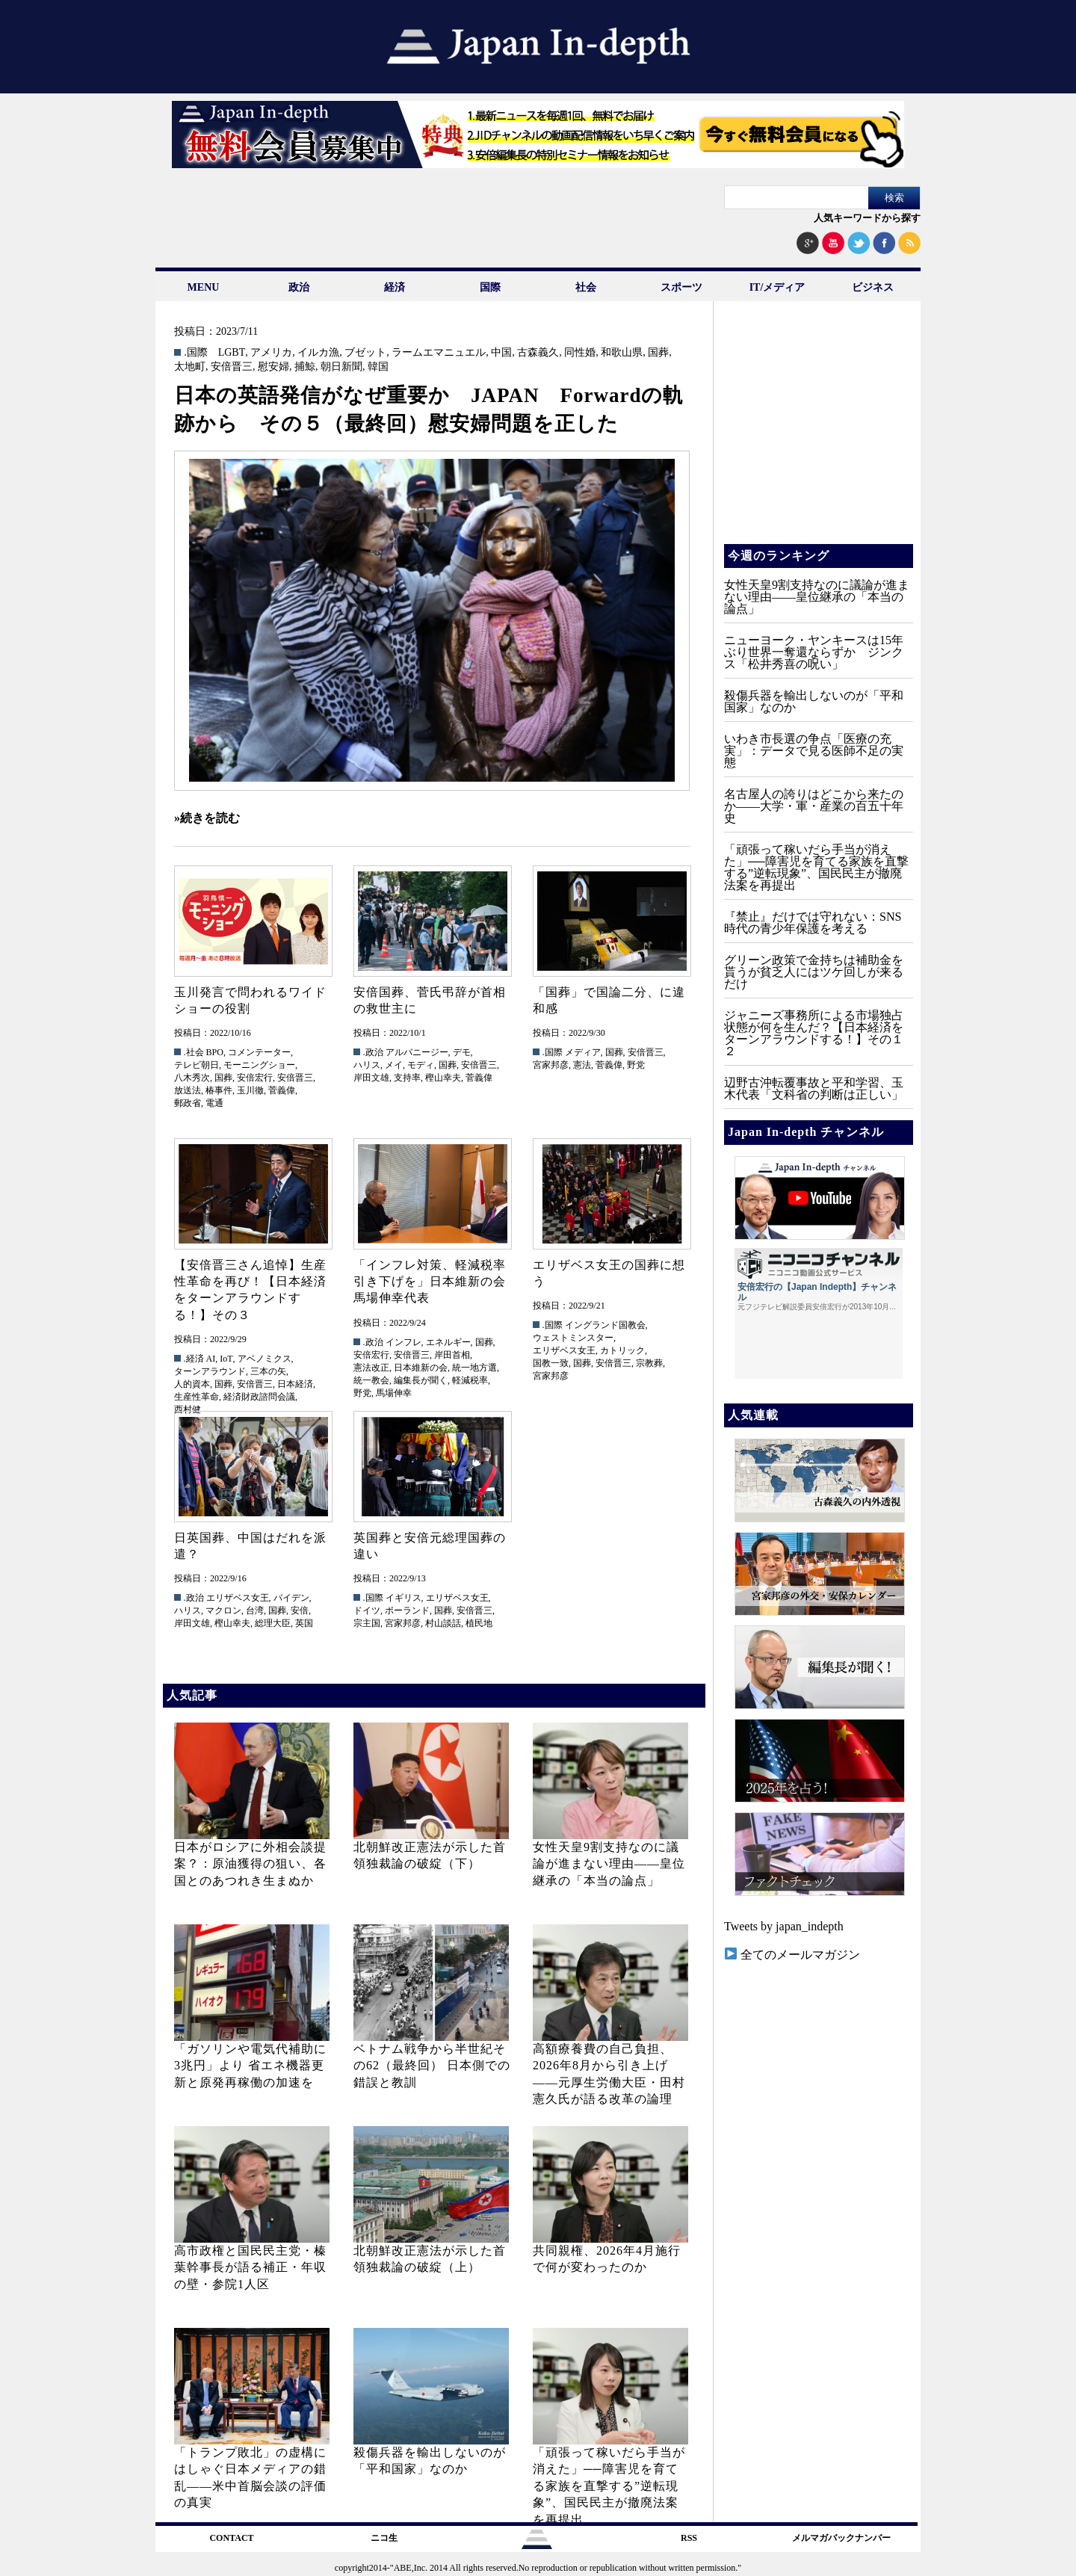 This screenshot has height=2576, width=1076. What do you see at coordinates (378, 367) in the screenshot?
I see `韓国` at bounding box center [378, 367].